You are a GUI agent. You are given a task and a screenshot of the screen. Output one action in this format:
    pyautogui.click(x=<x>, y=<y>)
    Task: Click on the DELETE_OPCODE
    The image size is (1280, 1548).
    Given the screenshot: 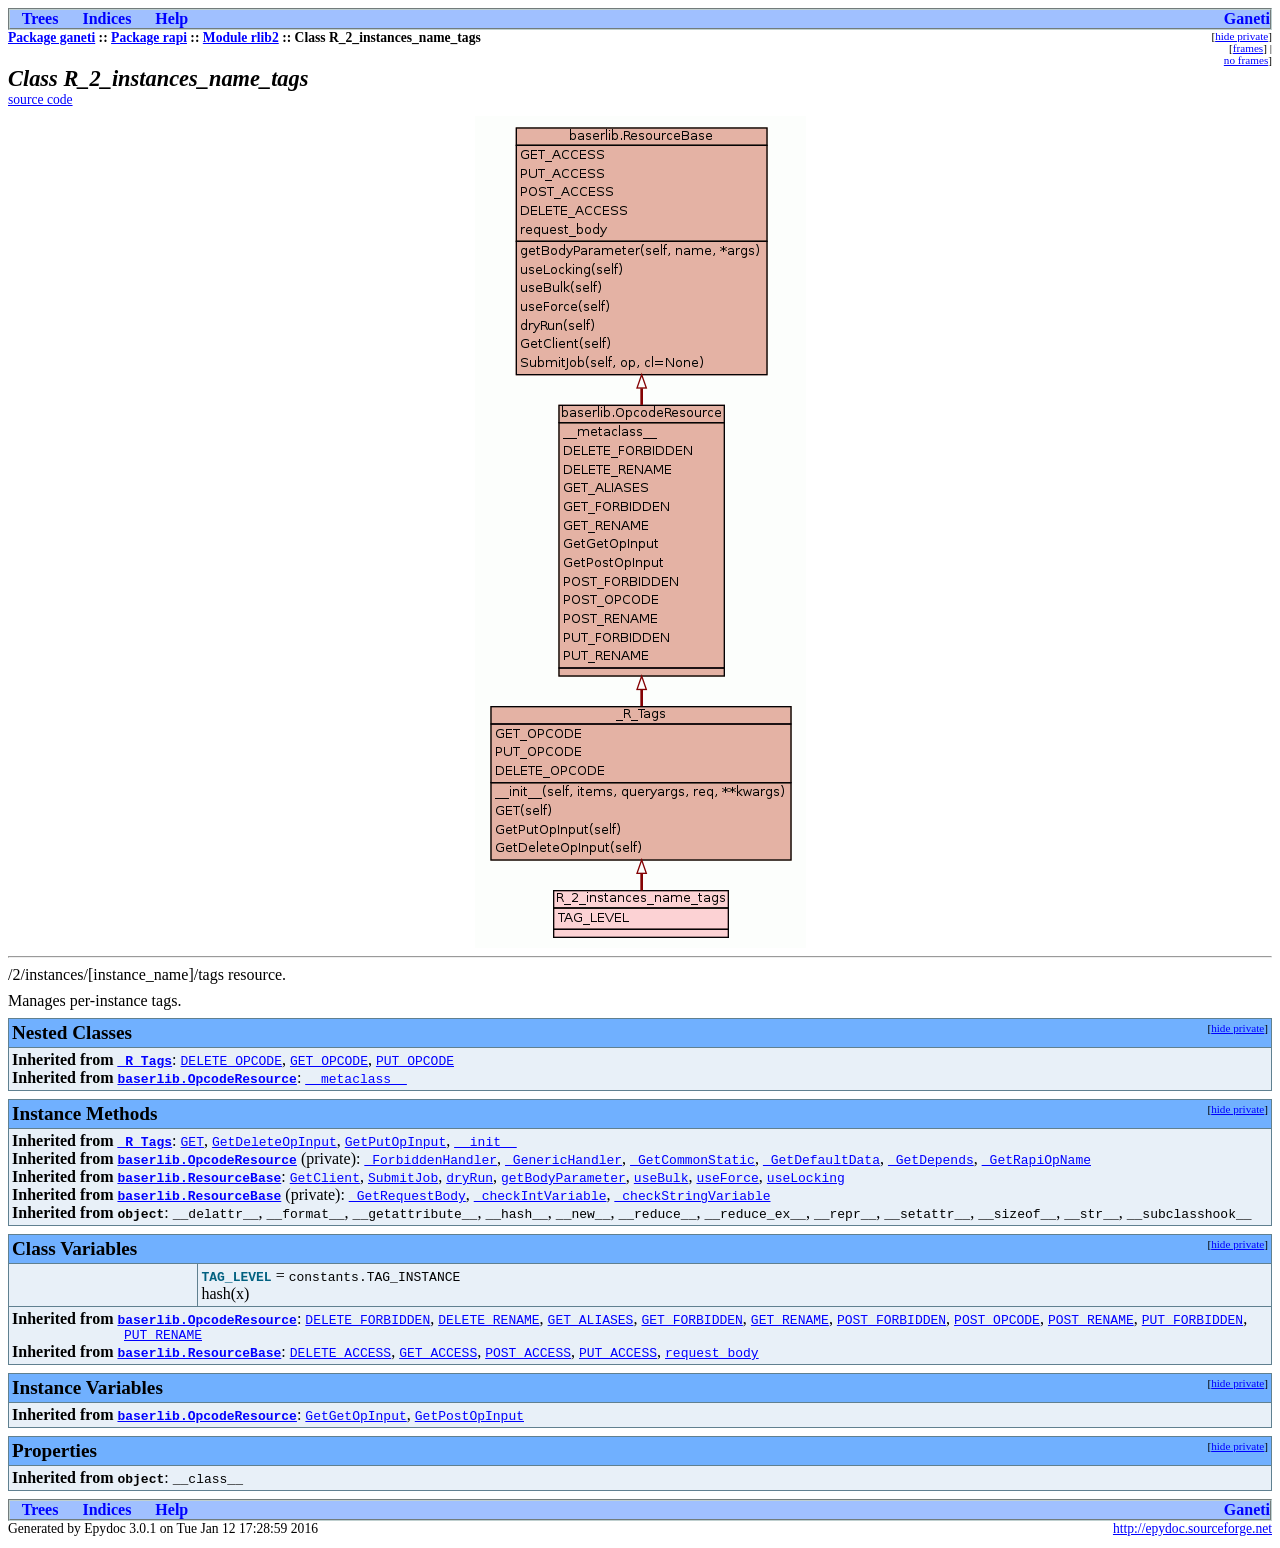 What is the action you would take?
    pyautogui.click(x=231, y=1060)
    